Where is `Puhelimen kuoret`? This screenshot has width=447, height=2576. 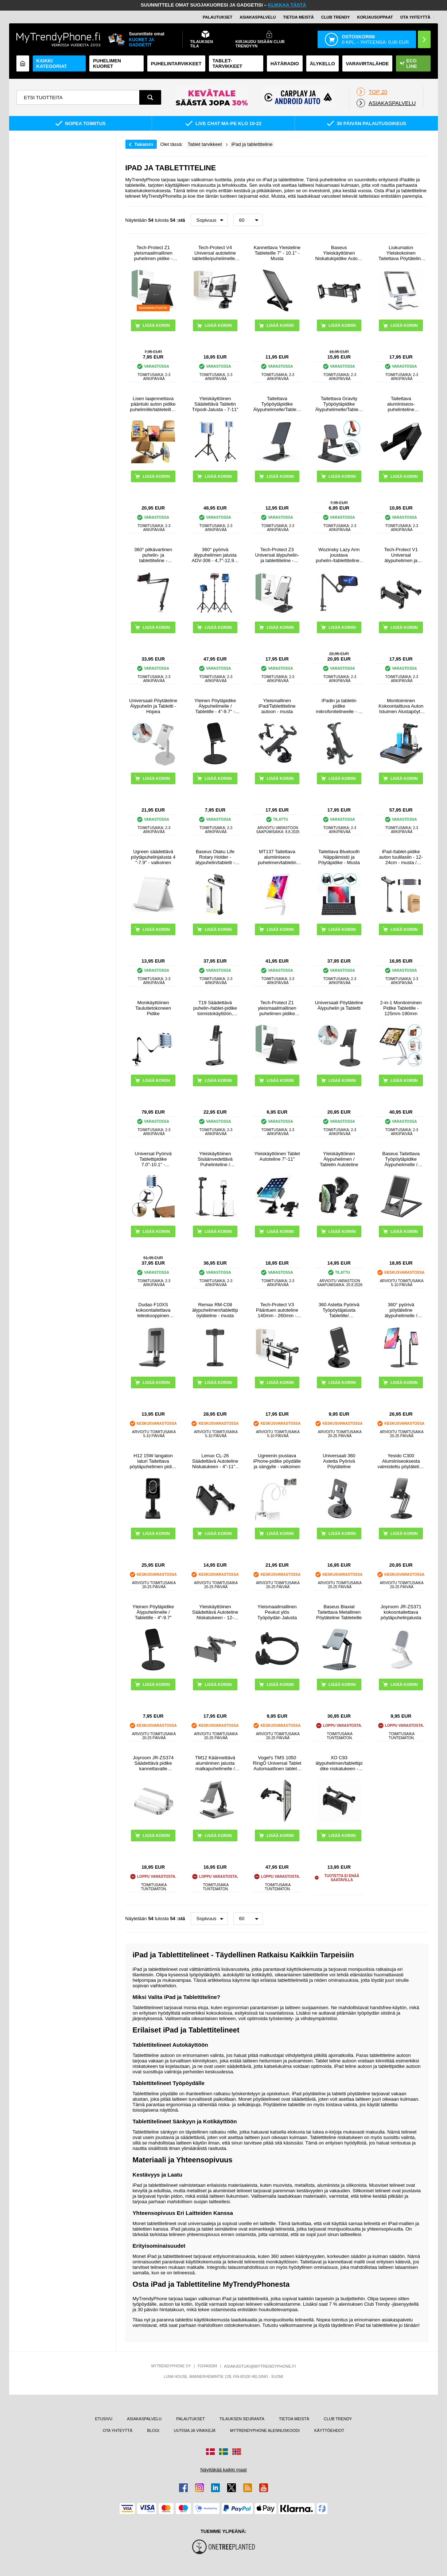 Puhelimen kuoret is located at coordinates (107, 63).